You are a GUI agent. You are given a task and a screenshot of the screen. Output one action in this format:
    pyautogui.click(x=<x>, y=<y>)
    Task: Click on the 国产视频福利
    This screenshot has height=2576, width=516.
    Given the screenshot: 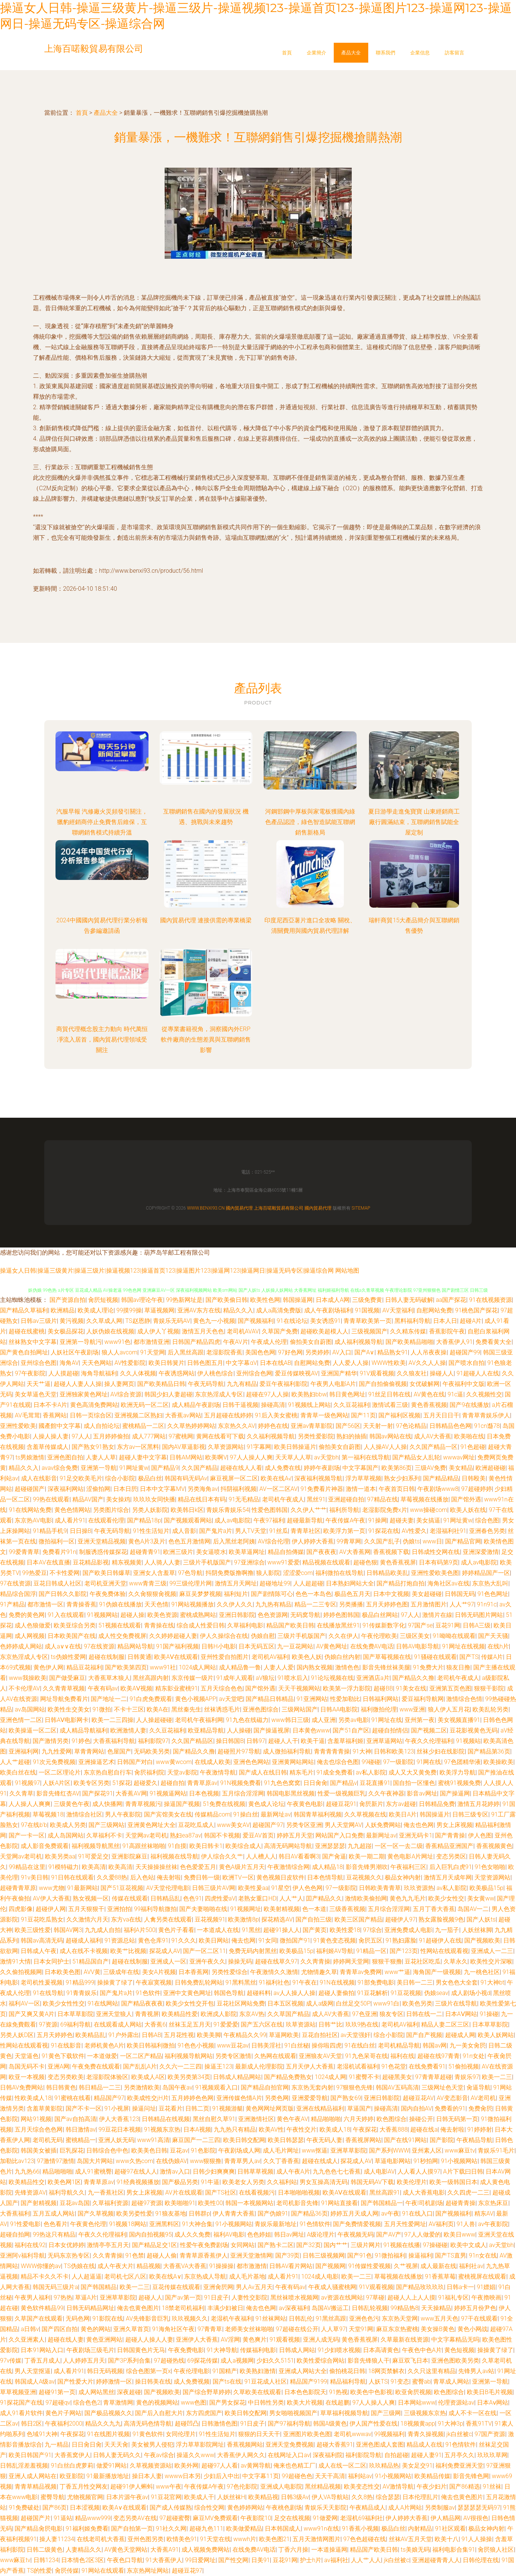 What is the action you would take?
    pyautogui.click(x=256, y=1320)
    